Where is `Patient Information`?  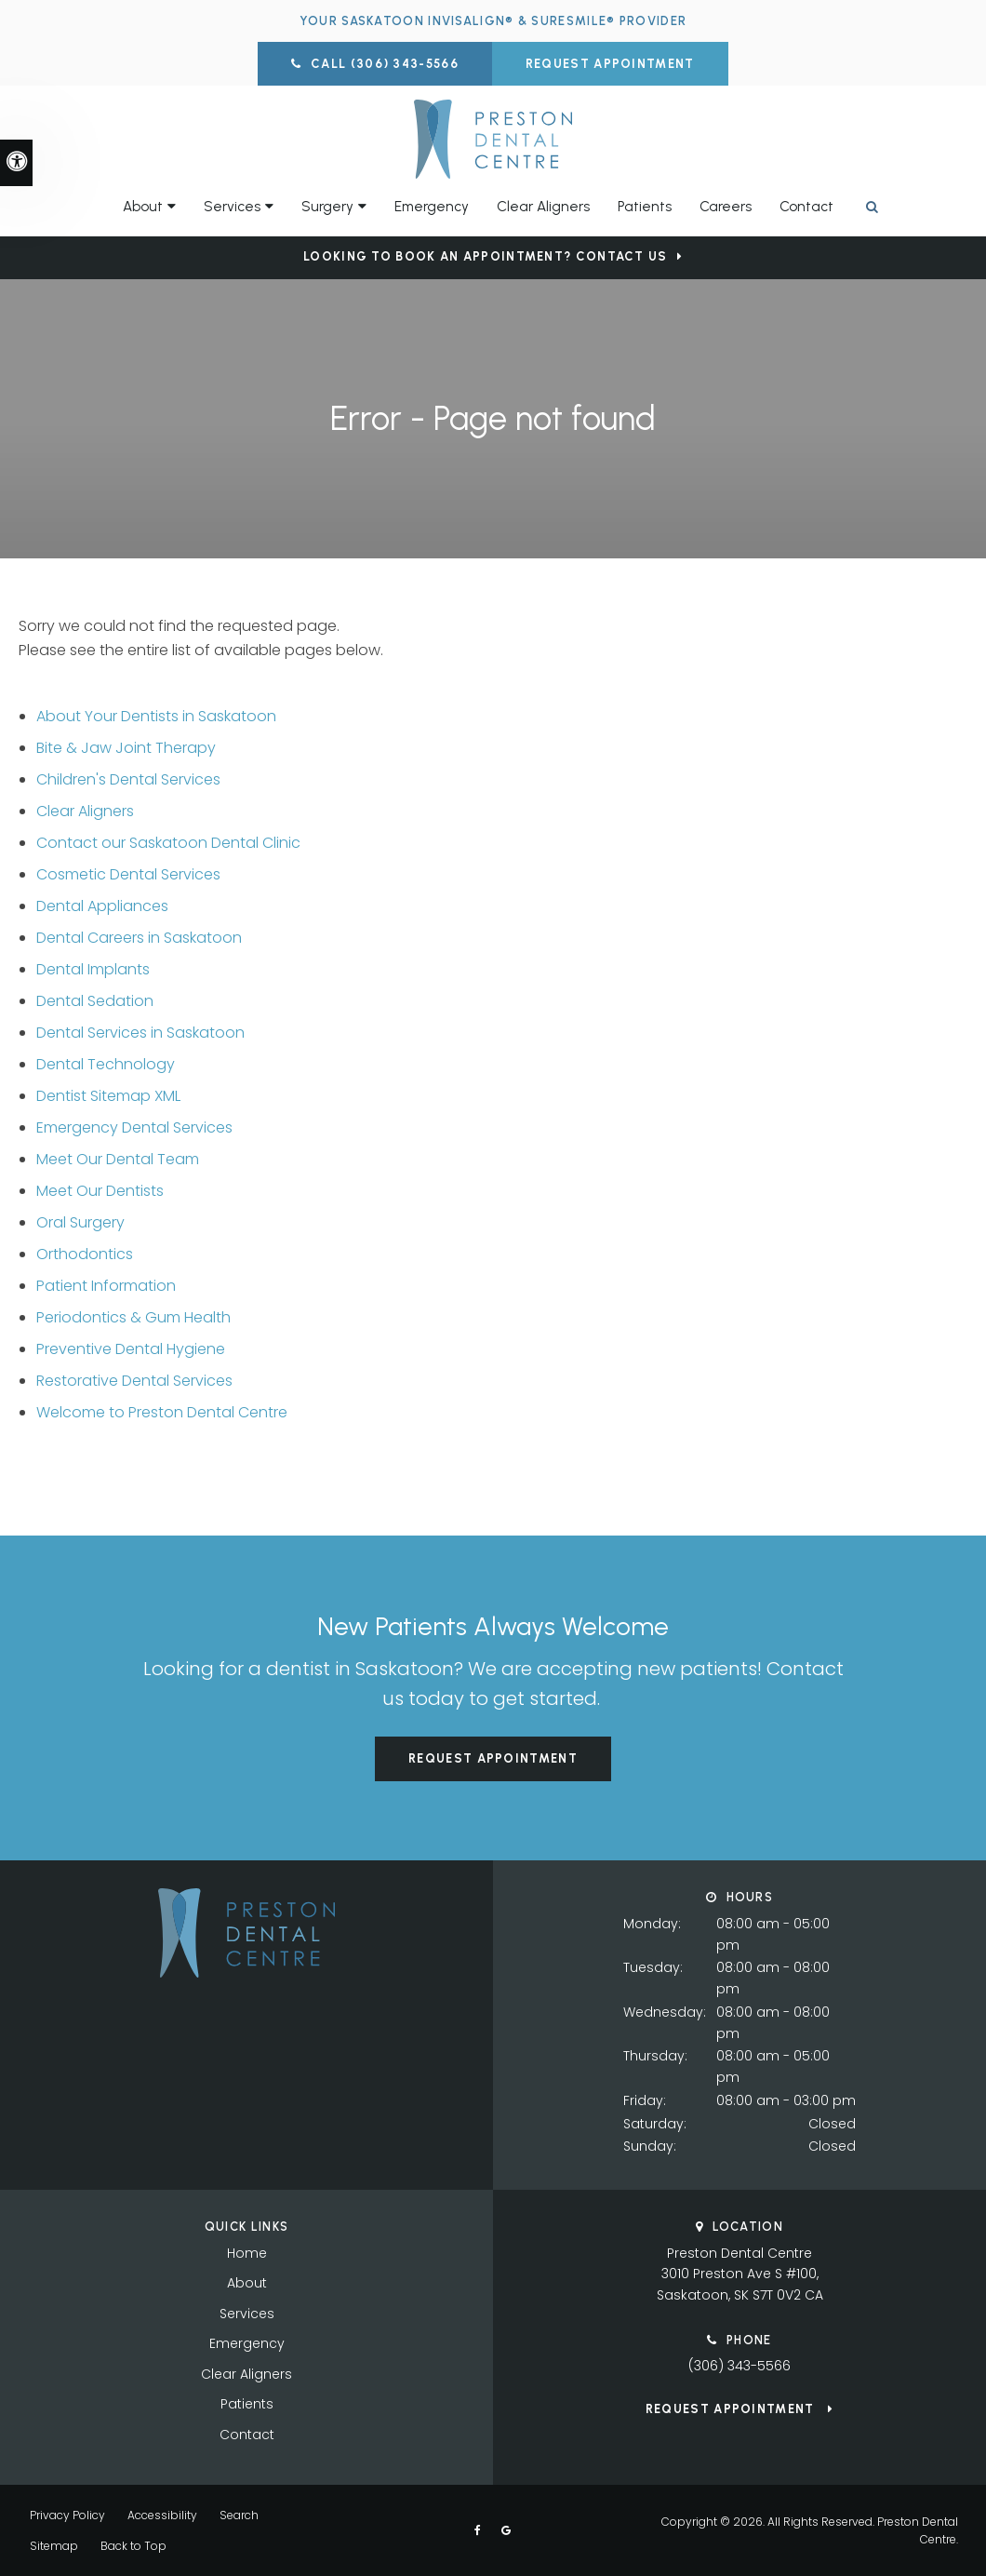
Patient Information is located at coordinates (106, 1285).